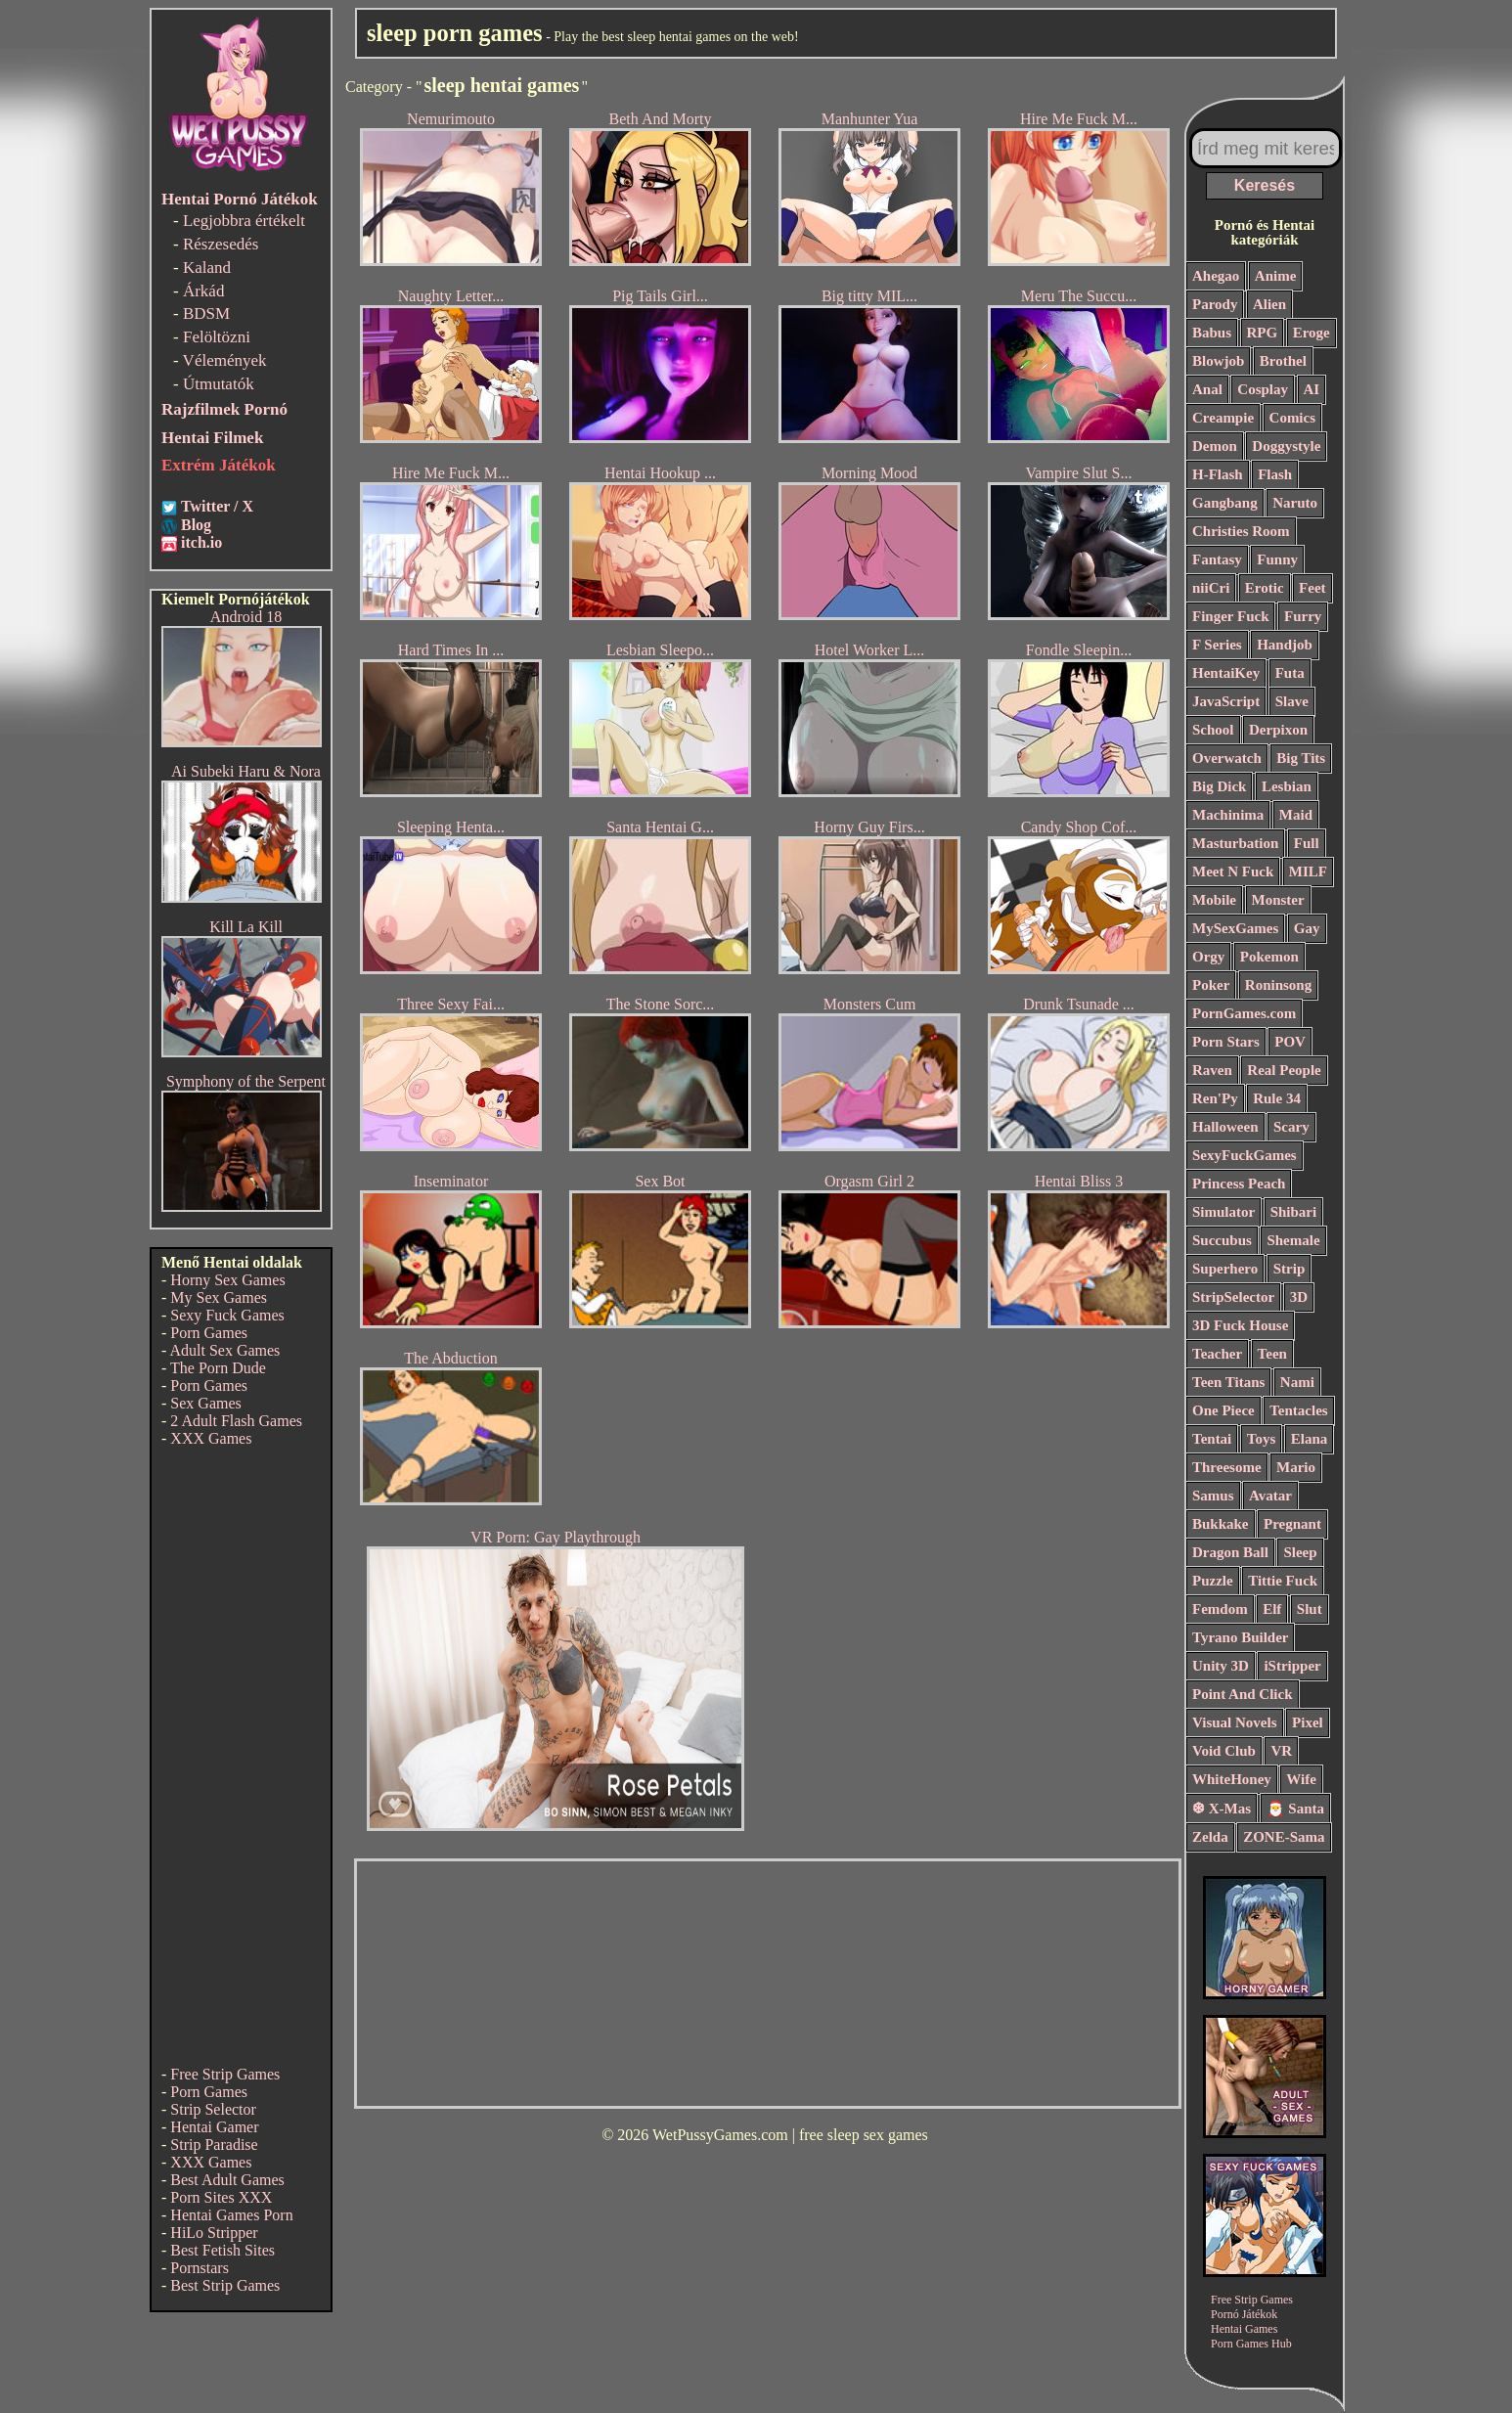 The height and width of the screenshot is (2413, 1512). I want to click on Elf, so click(1272, 1609).